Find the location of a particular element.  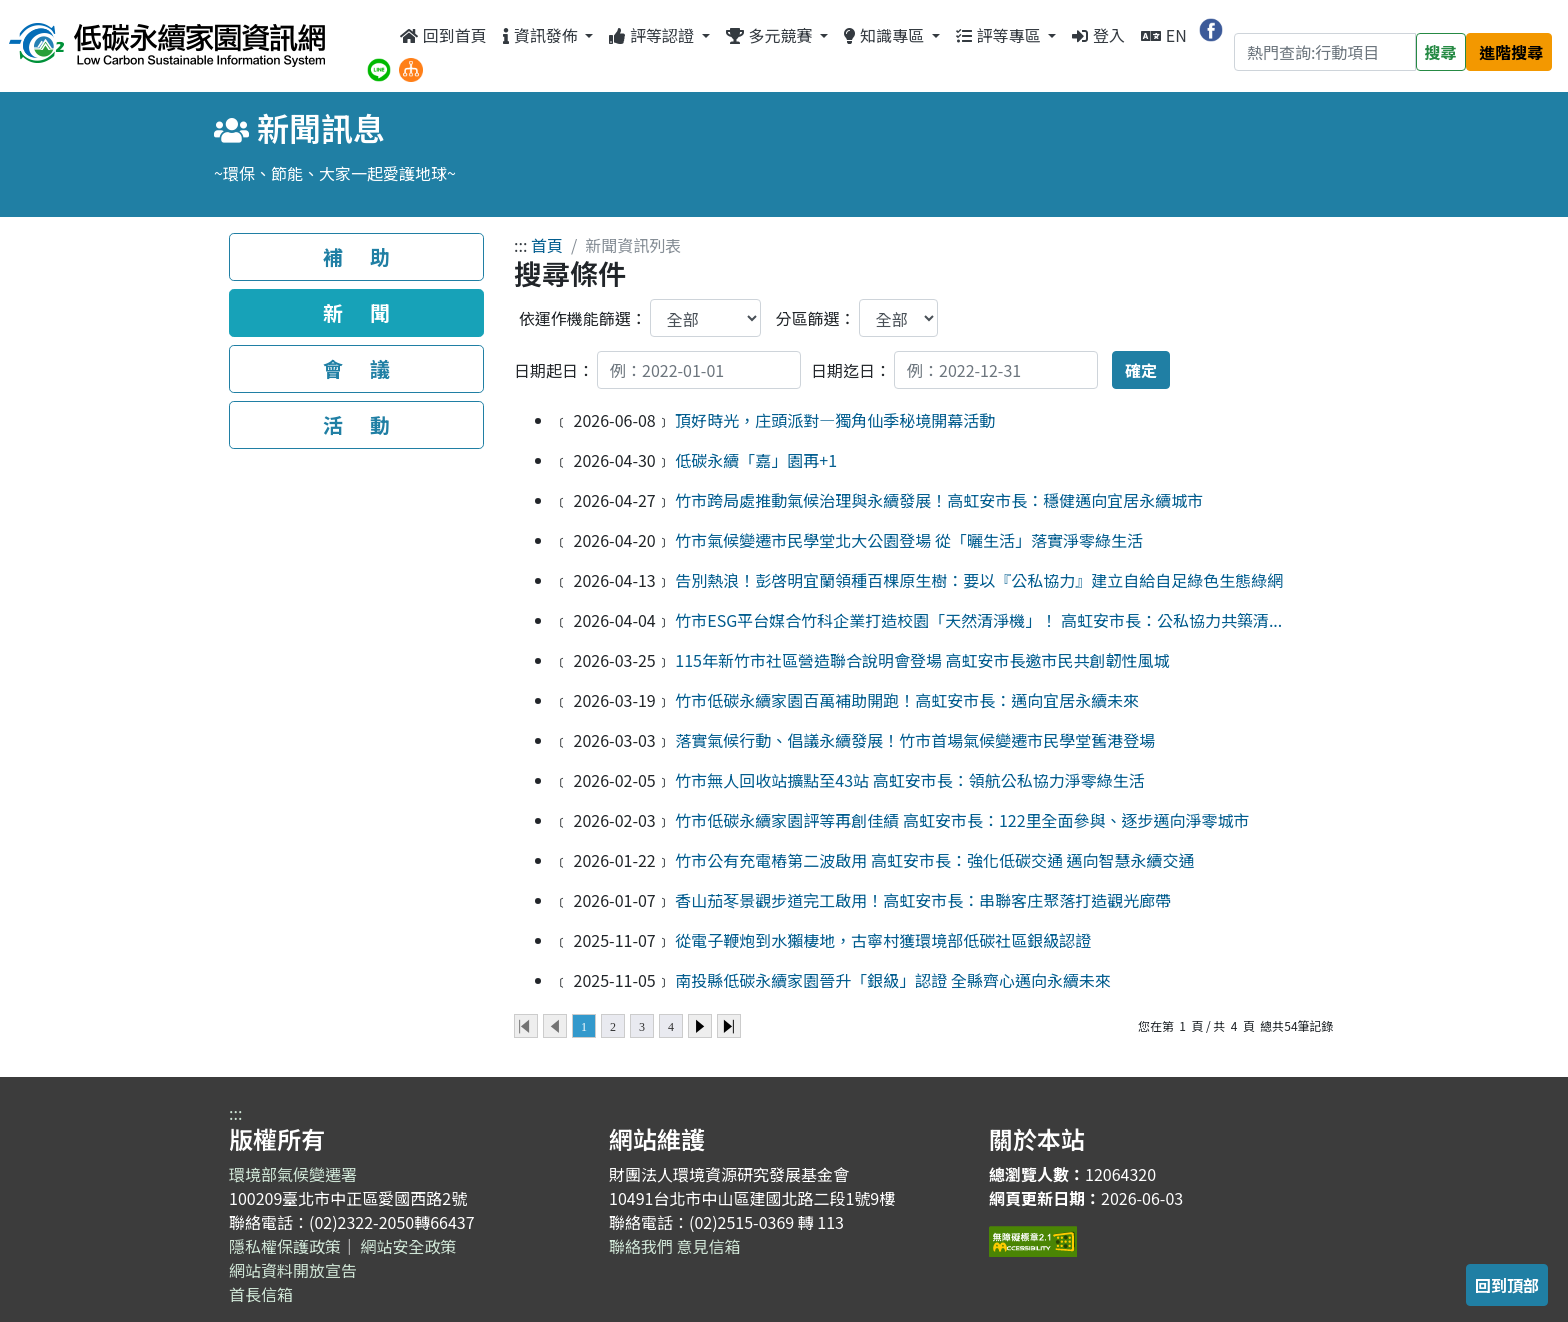

[Search] is located at coordinates (1325, 52).